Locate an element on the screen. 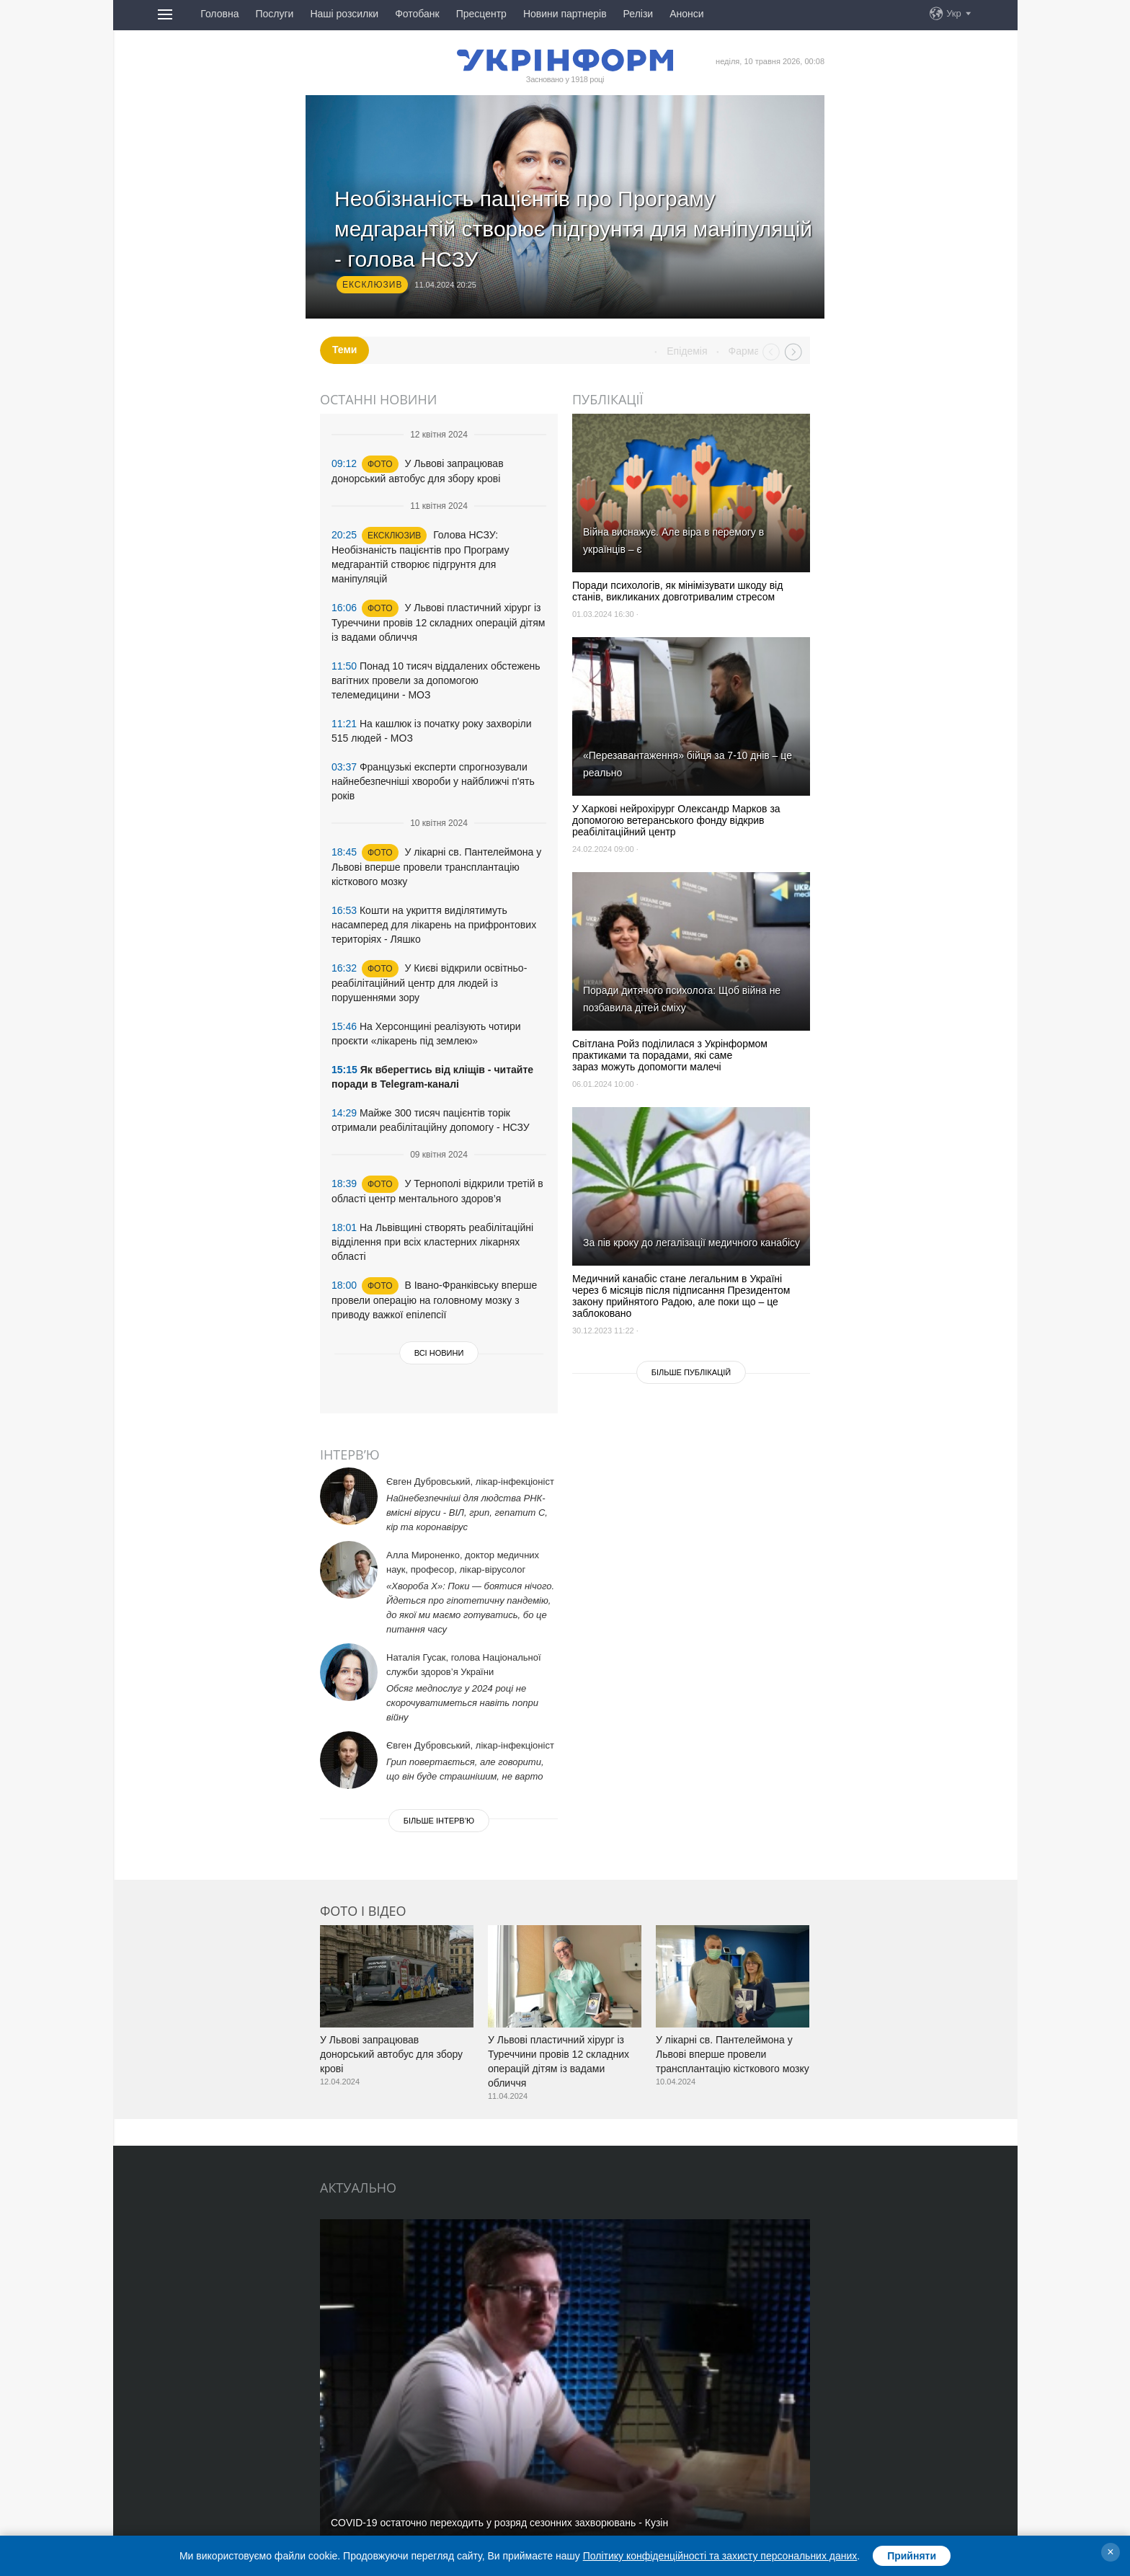 The image size is (1130, 2576). Поради психологів, як мінімізувати шкоду від станів, викликаних довготривалим стресом is located at coordinates (677, 591).